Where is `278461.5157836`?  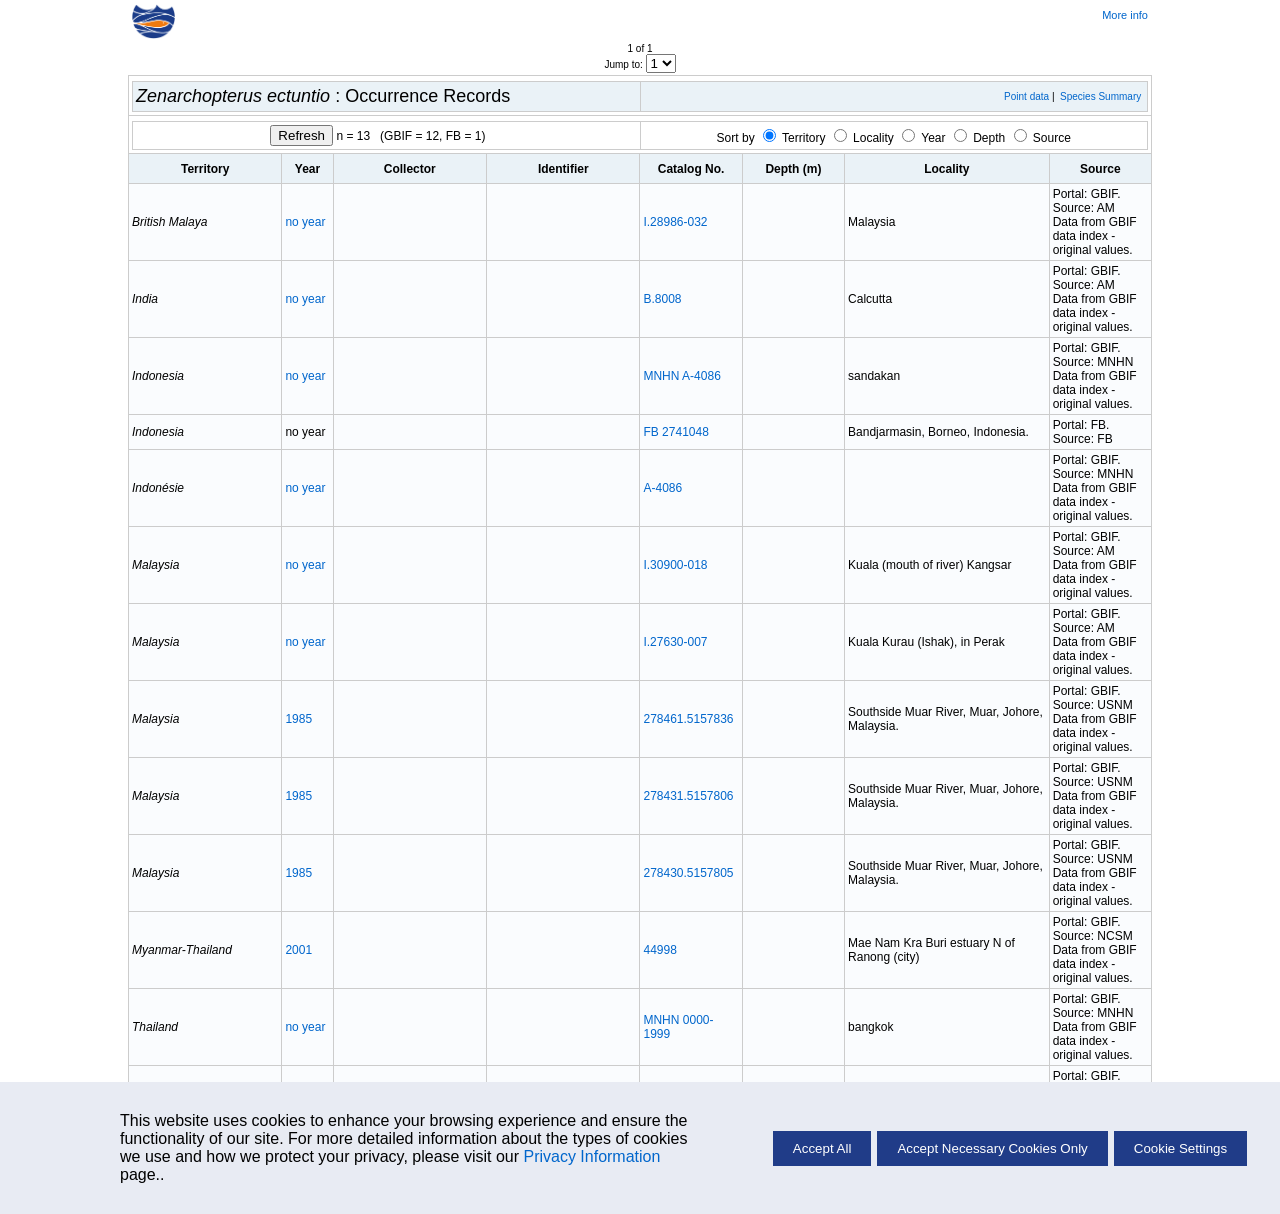
278461.5157836 is located at coordinates (688, 719).